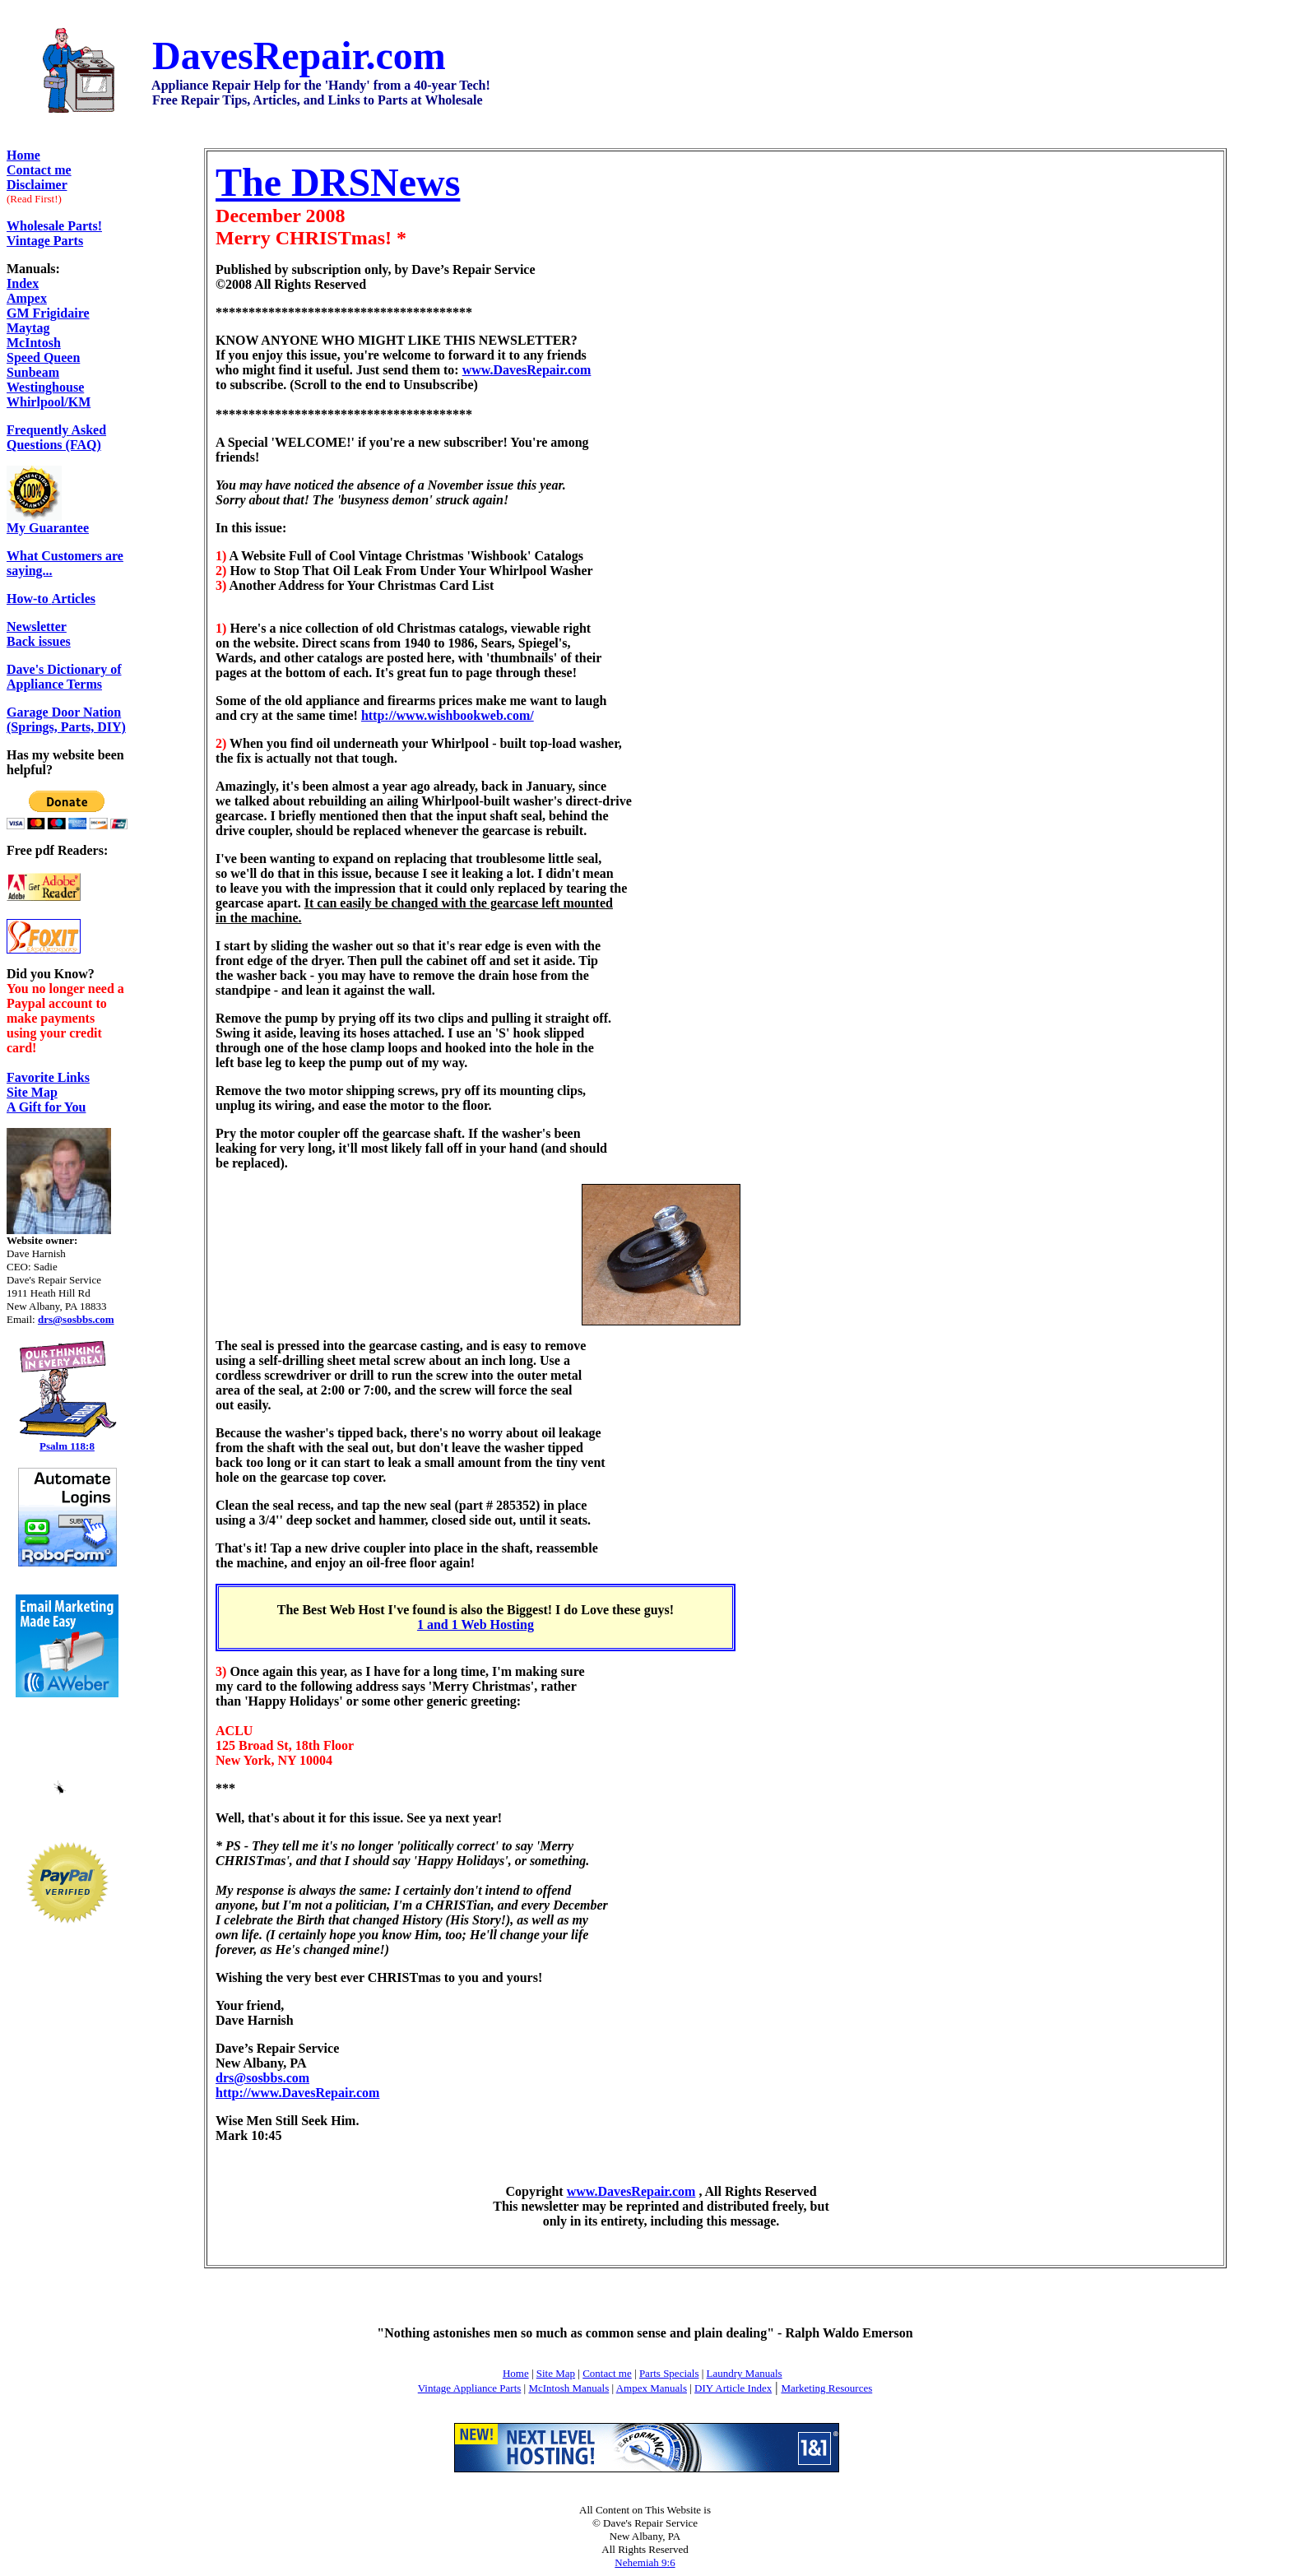  Describe the element at coordinates (43, 357) in the screenshot. I see `Speed Queen` at that location.